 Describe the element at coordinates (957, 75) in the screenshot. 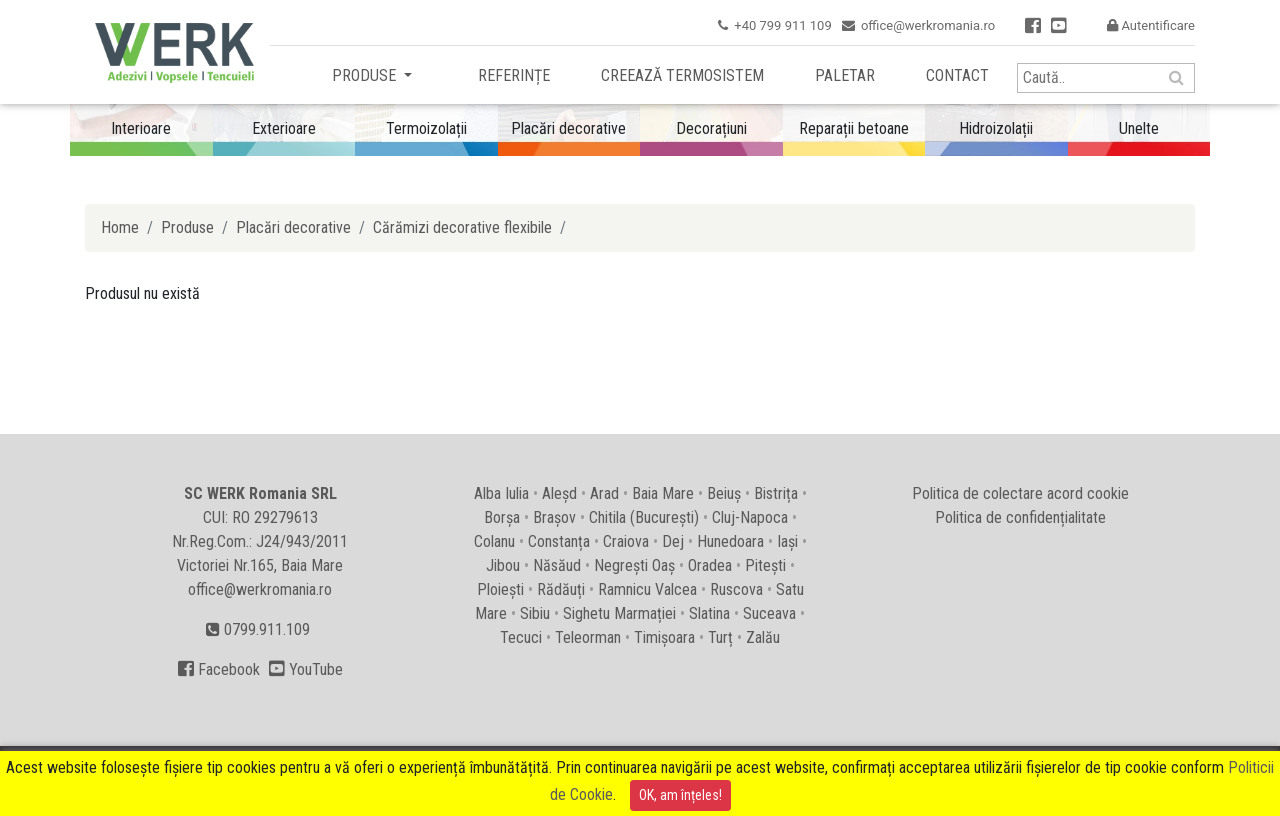

I see `Contact` at that location.